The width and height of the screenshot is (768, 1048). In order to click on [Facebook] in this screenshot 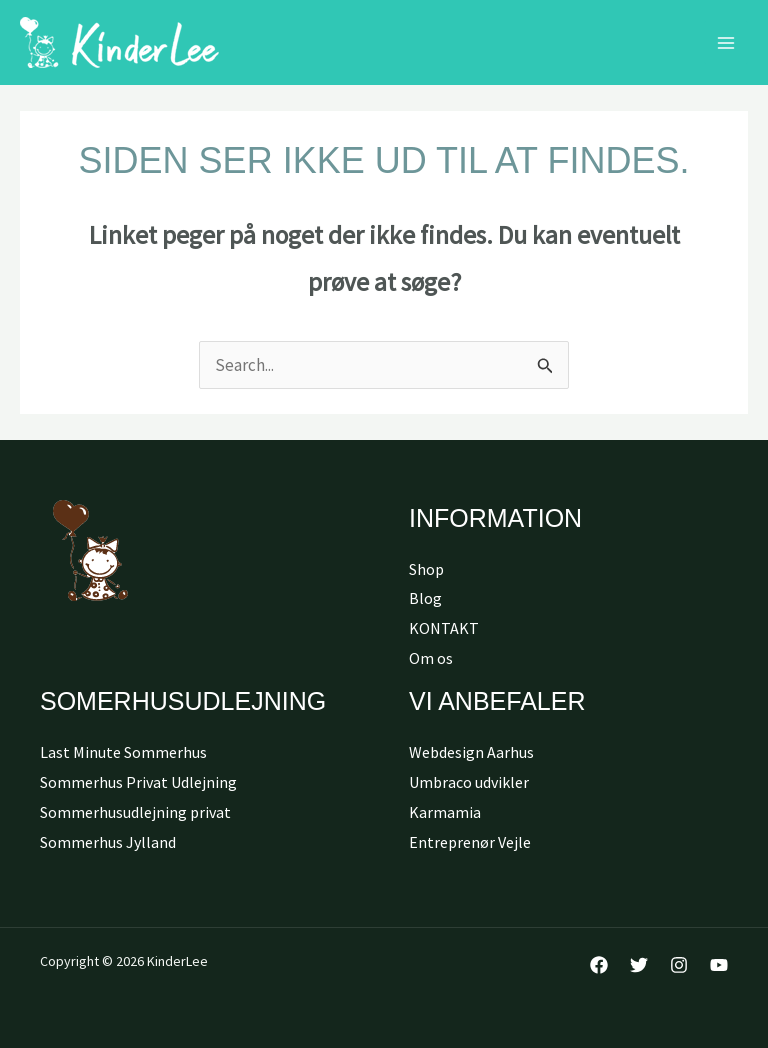, I will do `click(599, 965)`.